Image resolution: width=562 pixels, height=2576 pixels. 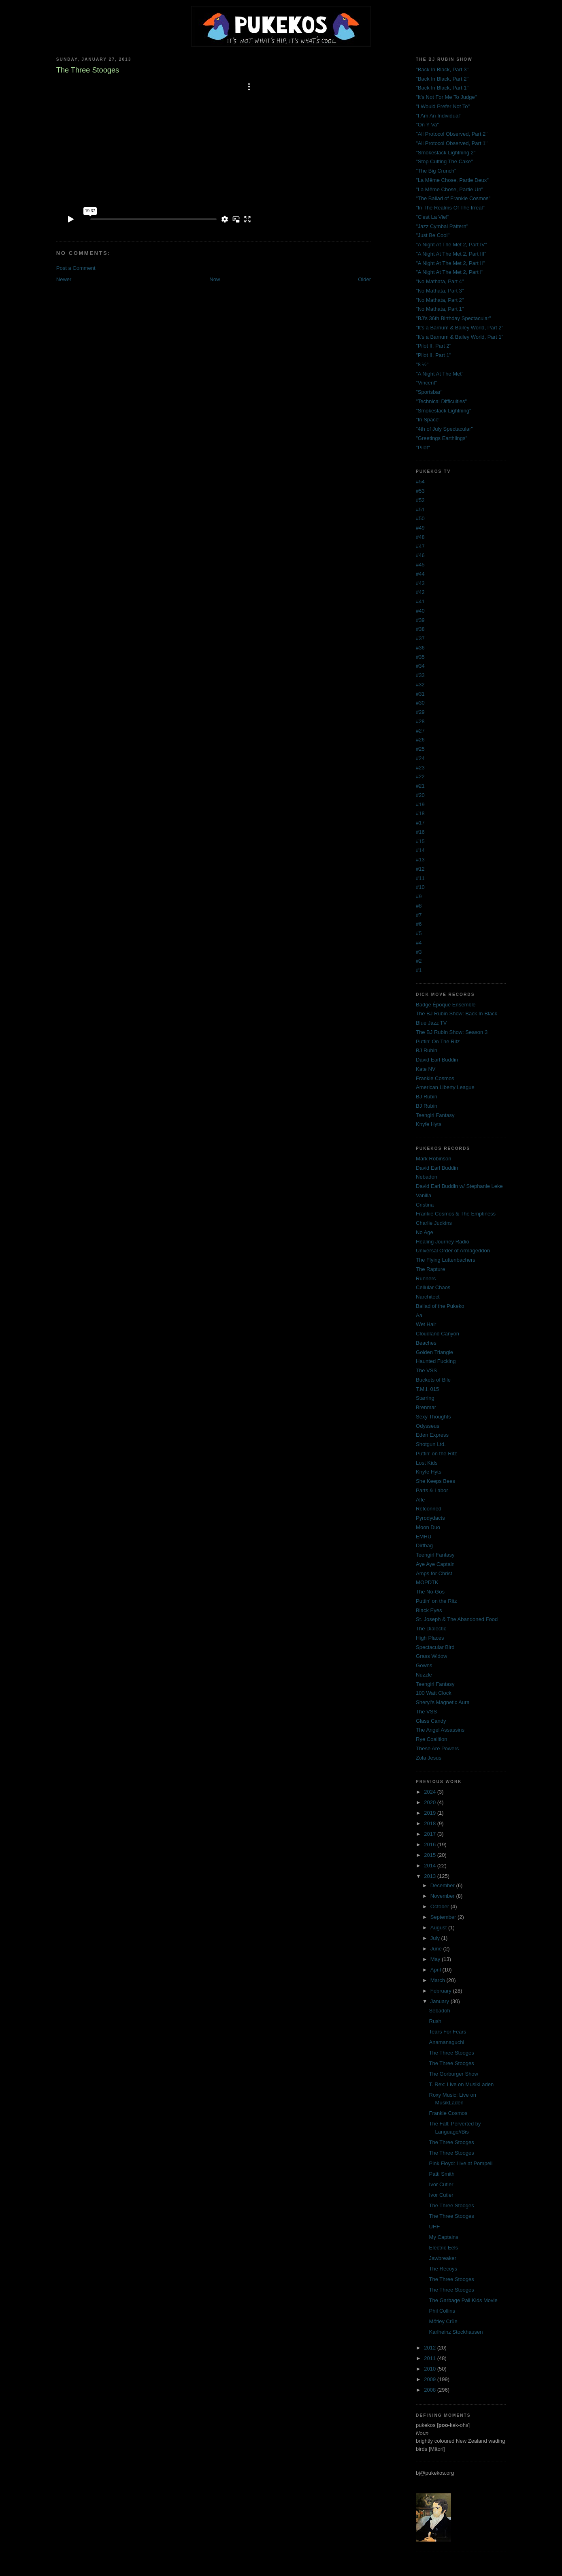 What do you see at coordinates (420, 629) in the screenshot?
I see `#38` at bounding box center [420, 629].